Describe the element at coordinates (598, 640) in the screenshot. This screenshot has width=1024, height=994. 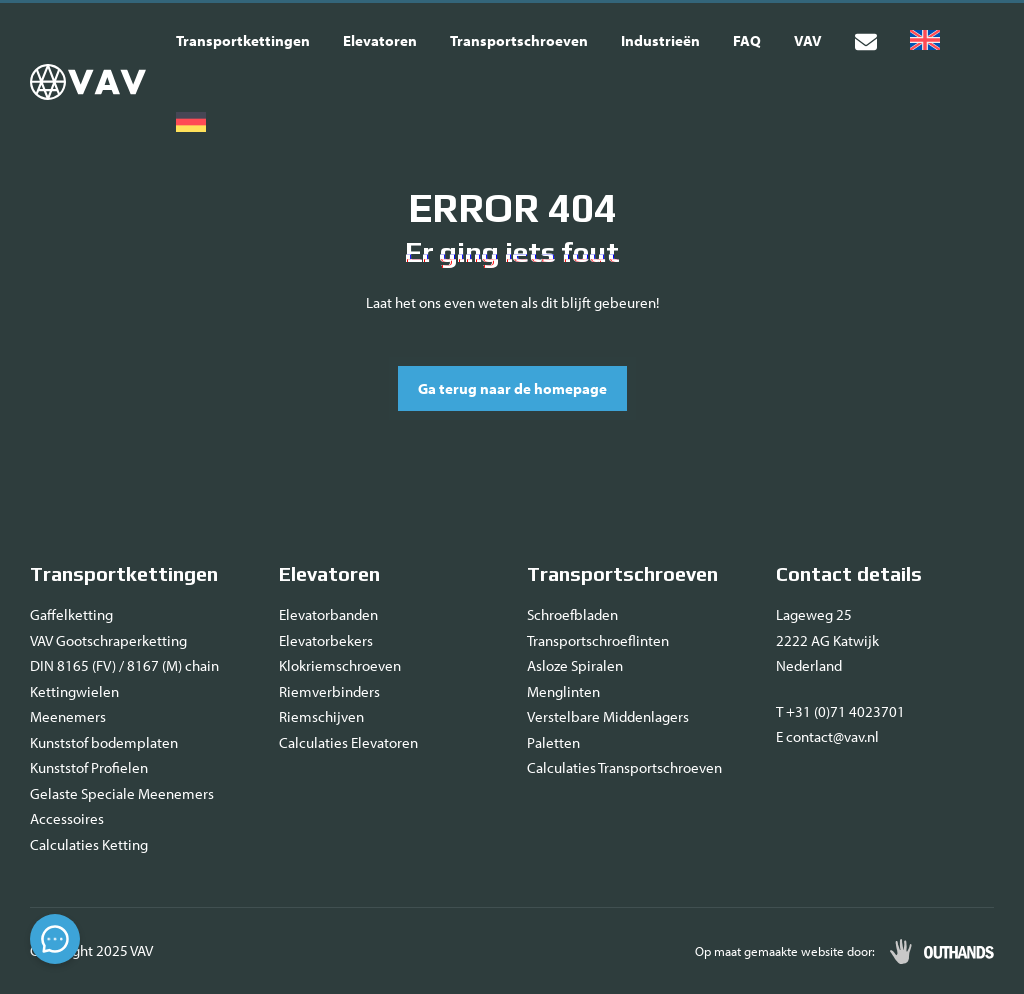
I see `Transportschroeflinten` at that location.